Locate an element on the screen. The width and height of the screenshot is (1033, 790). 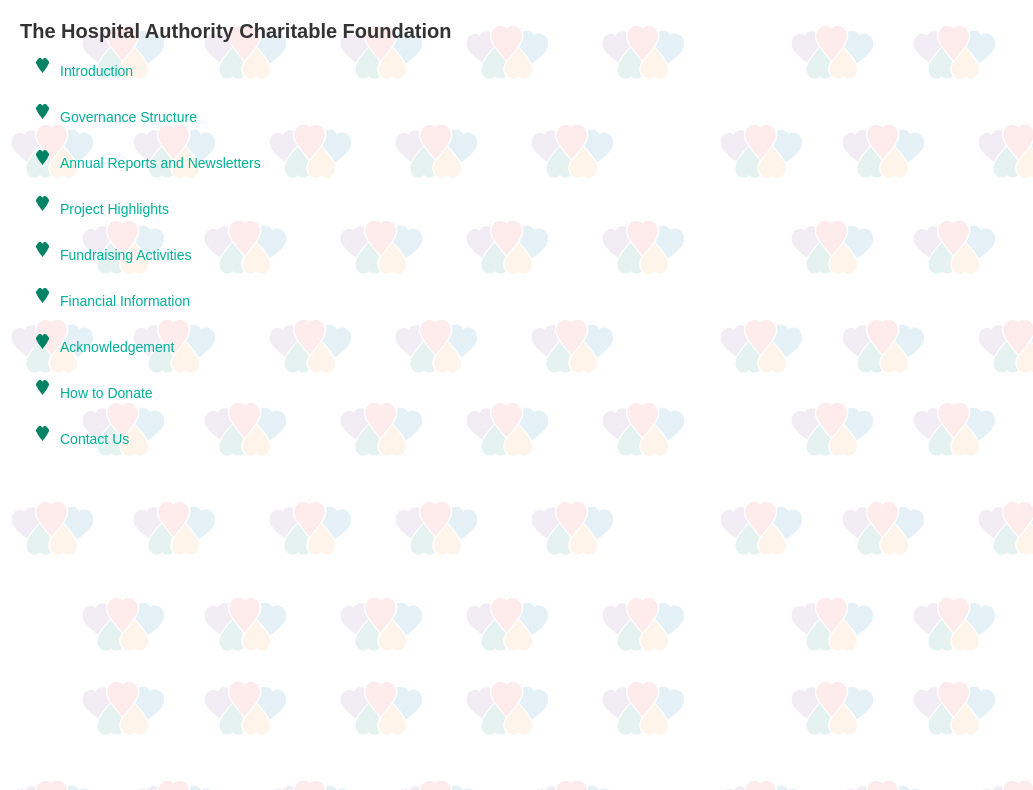
Financial Information is located at coordinates (125, 301).